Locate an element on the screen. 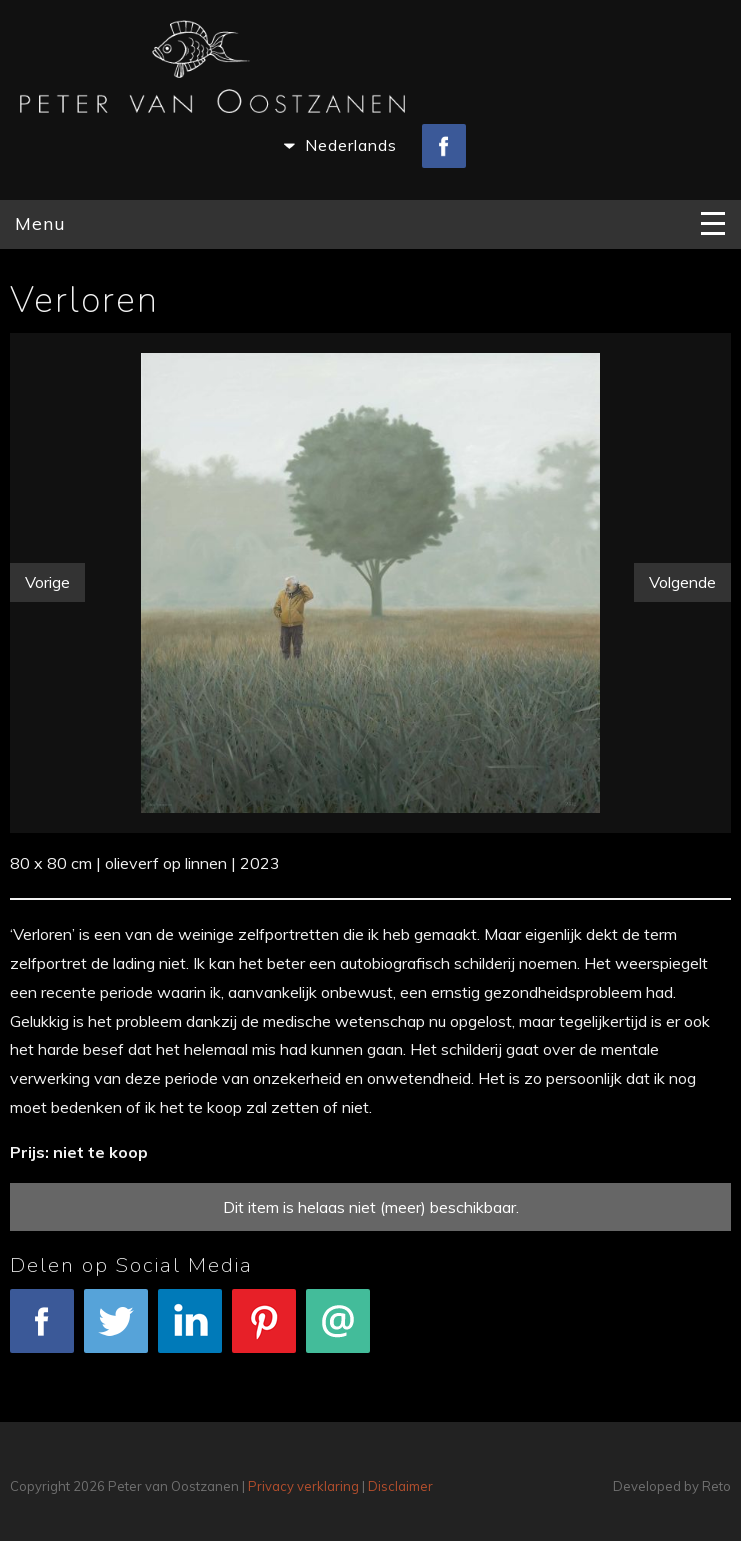 This screenshot has width=741, height=1541. LinkedIn is located at coordinates (190, 1331).